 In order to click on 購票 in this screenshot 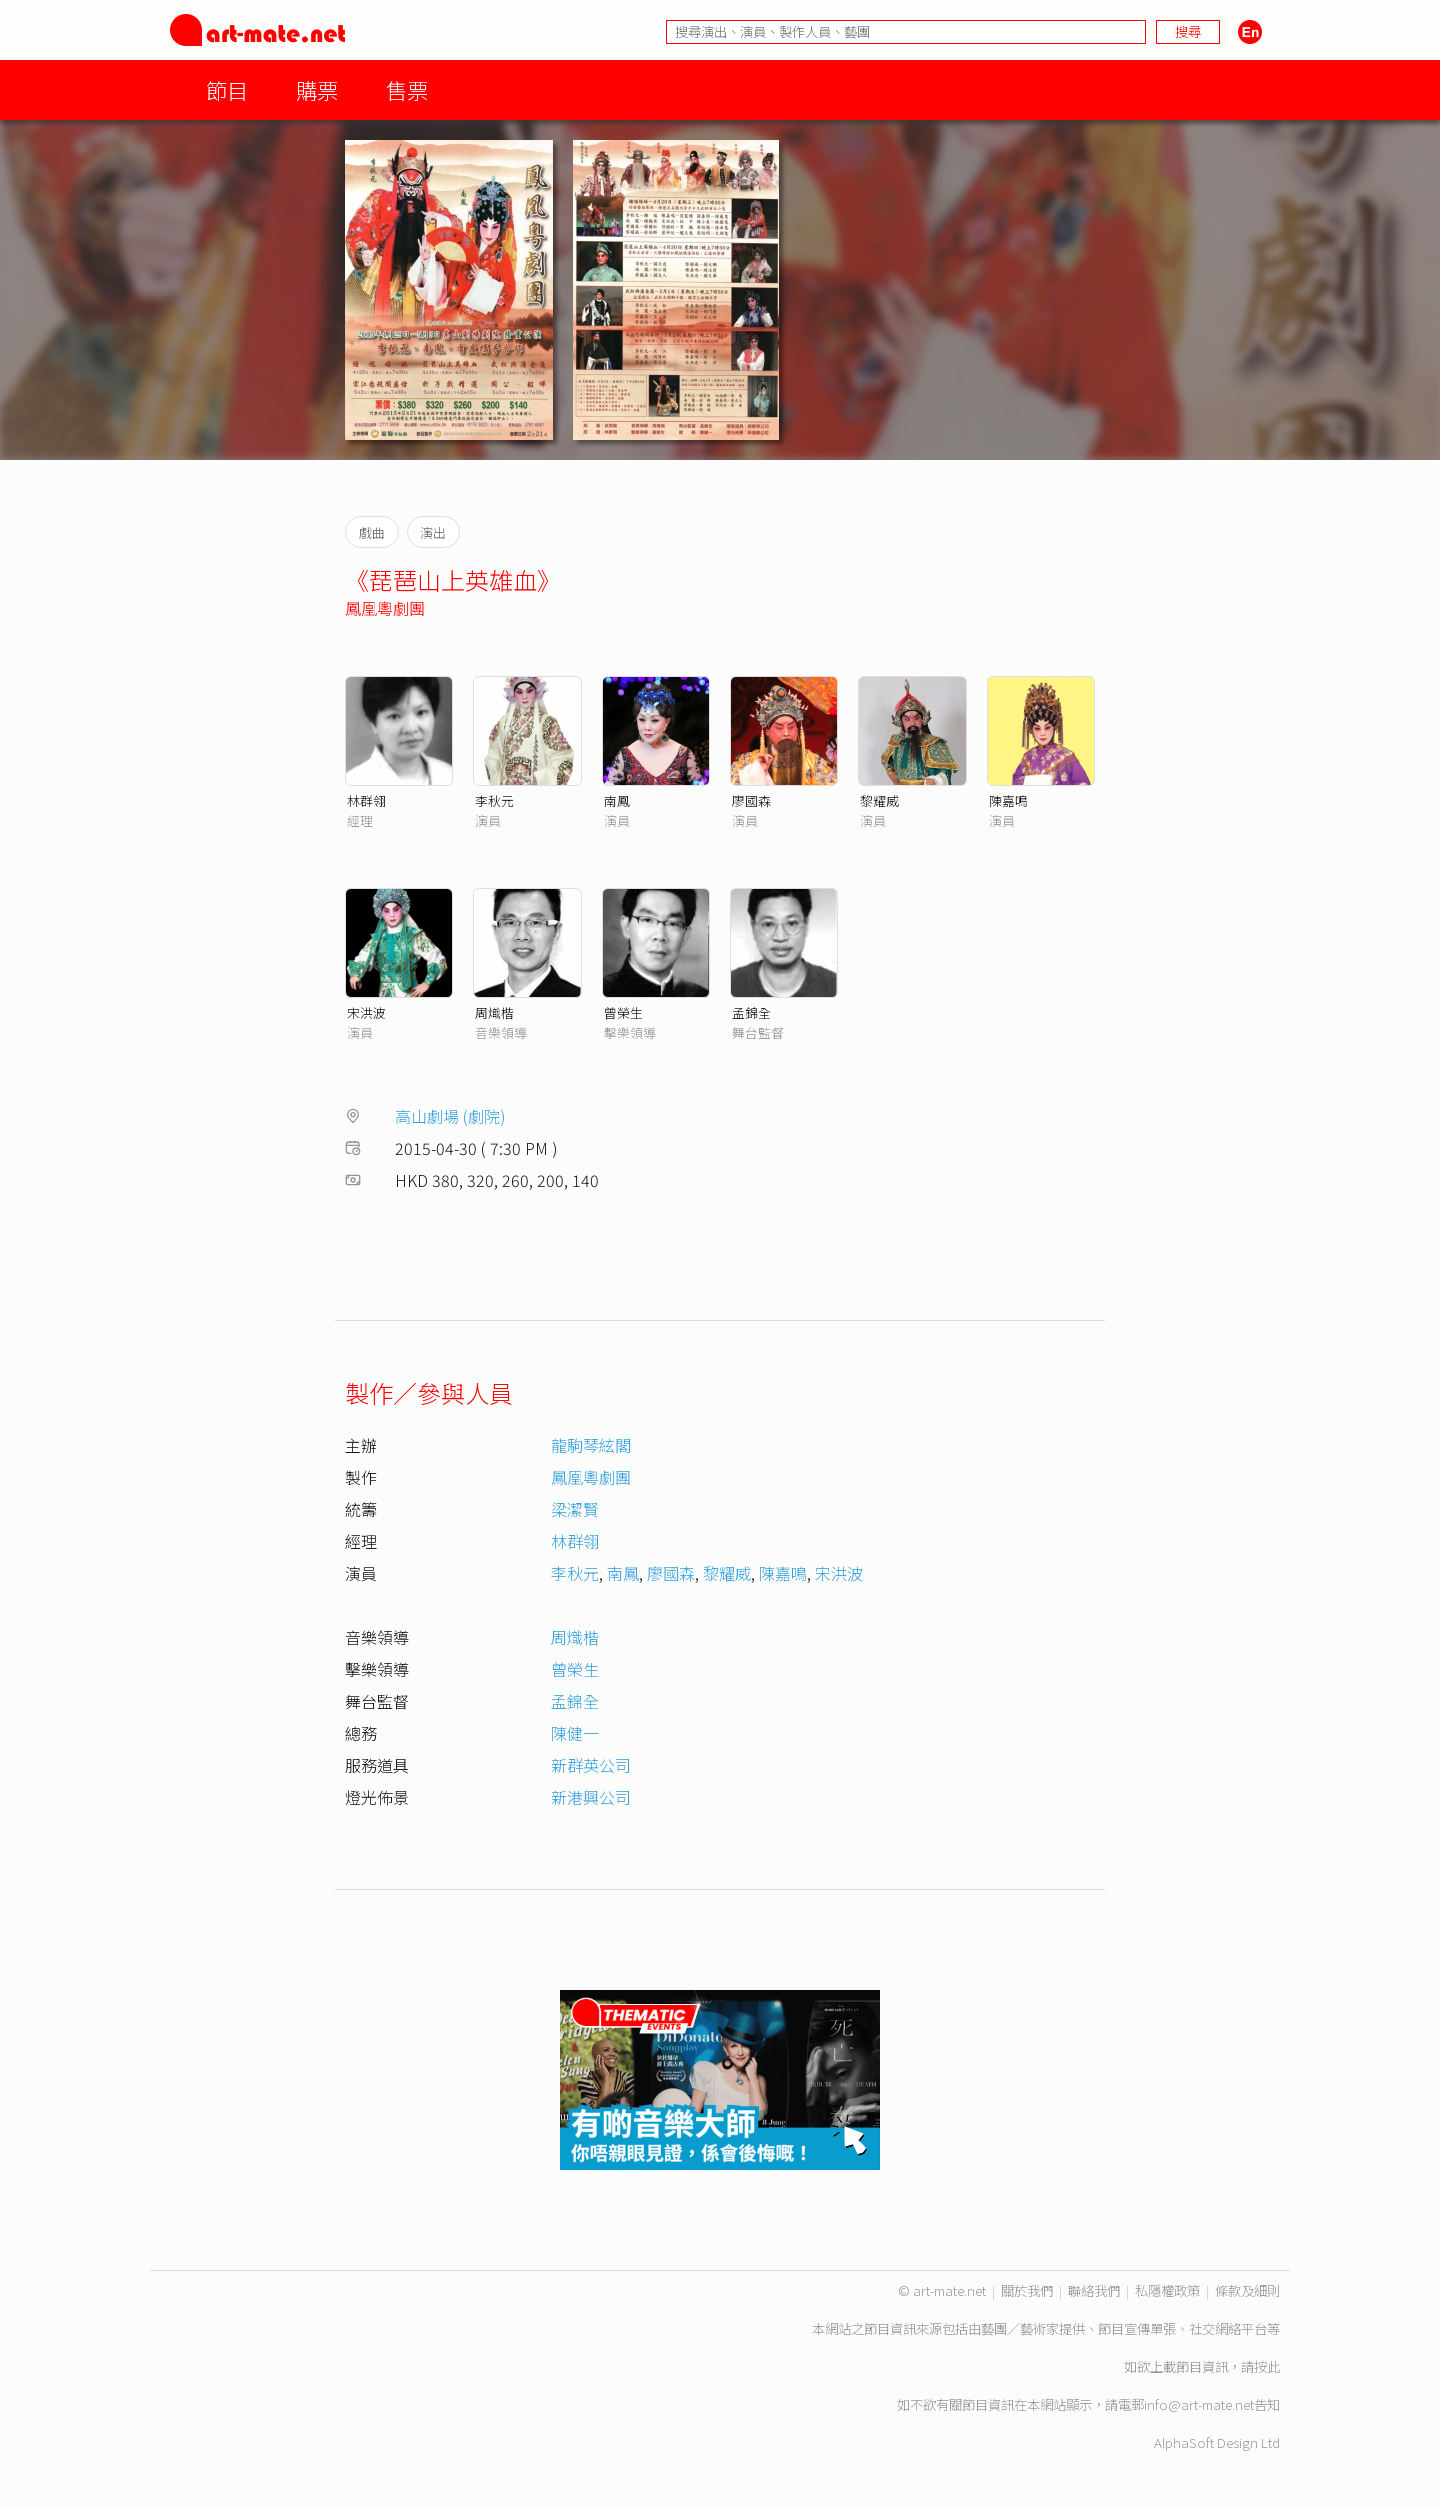, I will do `click(317, 89)`.